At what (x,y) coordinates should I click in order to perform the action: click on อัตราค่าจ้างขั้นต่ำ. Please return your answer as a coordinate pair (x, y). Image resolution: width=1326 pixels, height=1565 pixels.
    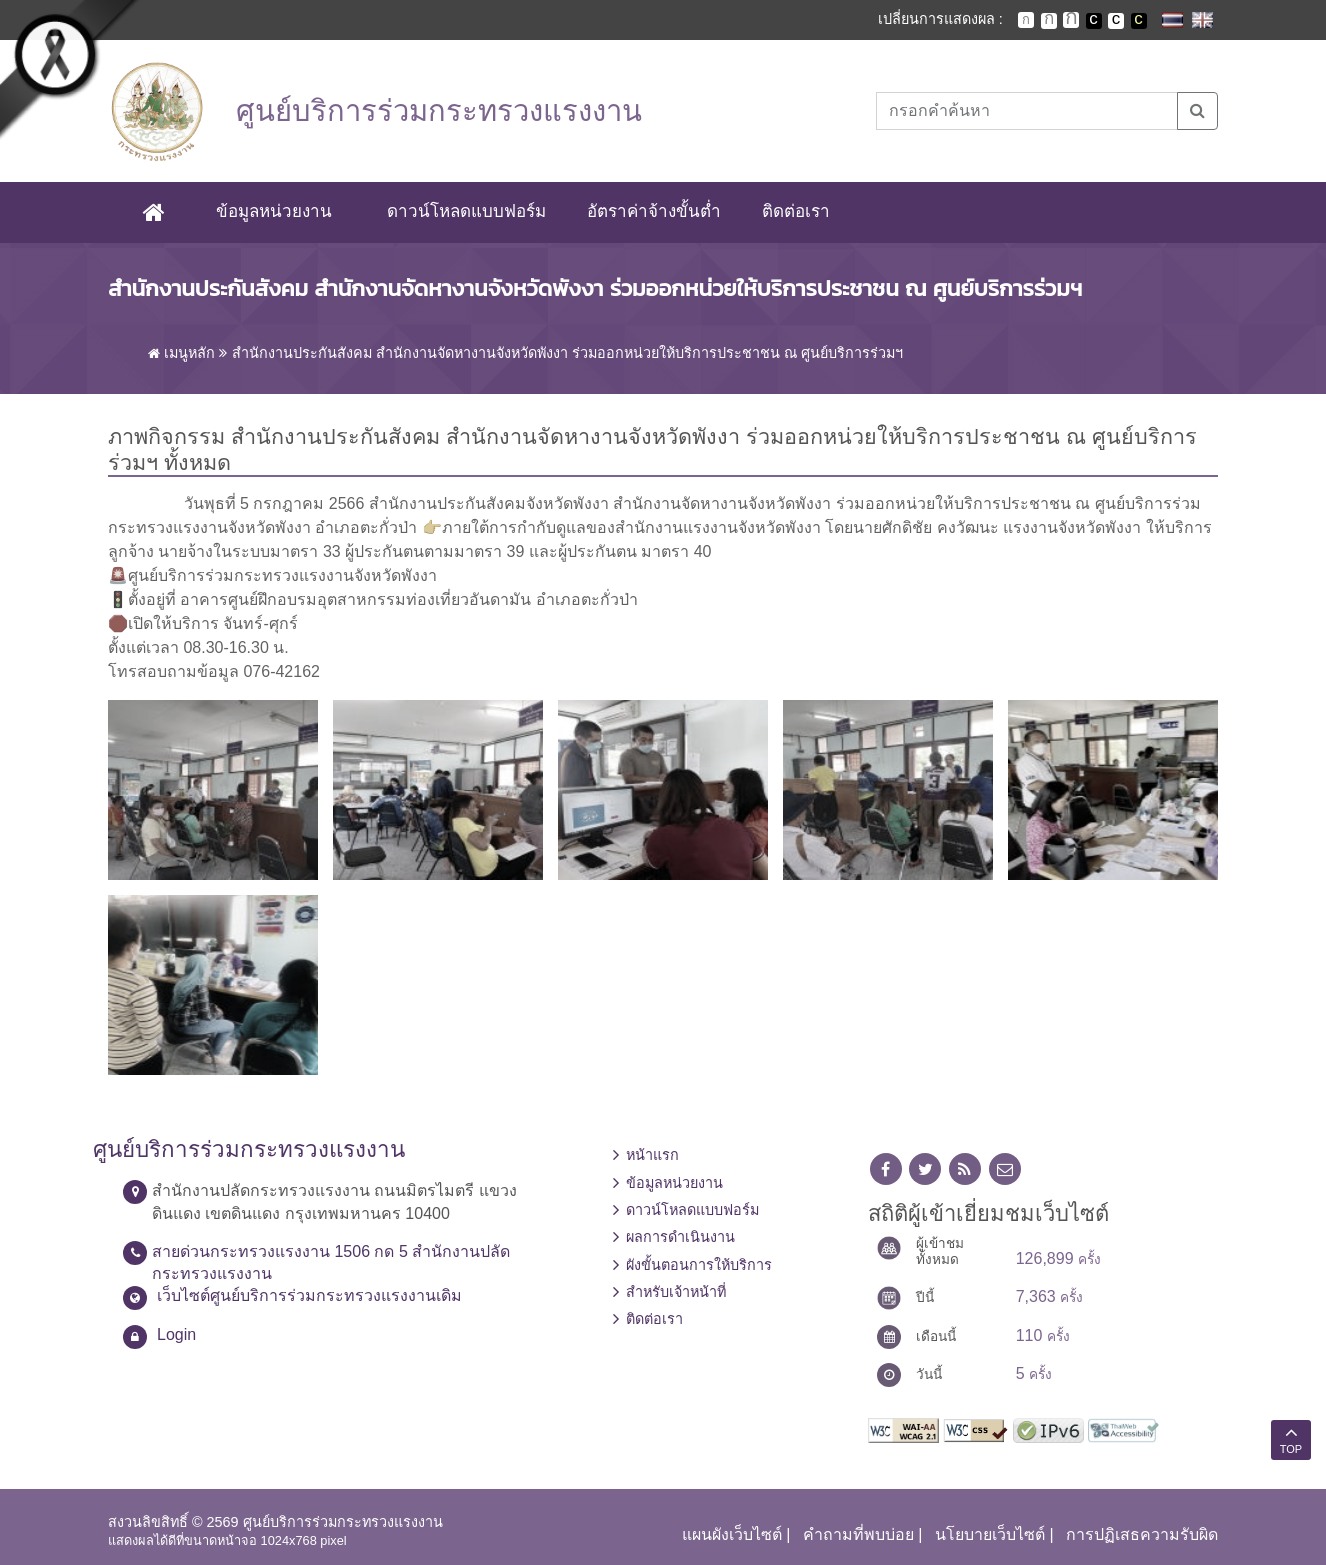
    Looking at the image, I should click on (654, 211).